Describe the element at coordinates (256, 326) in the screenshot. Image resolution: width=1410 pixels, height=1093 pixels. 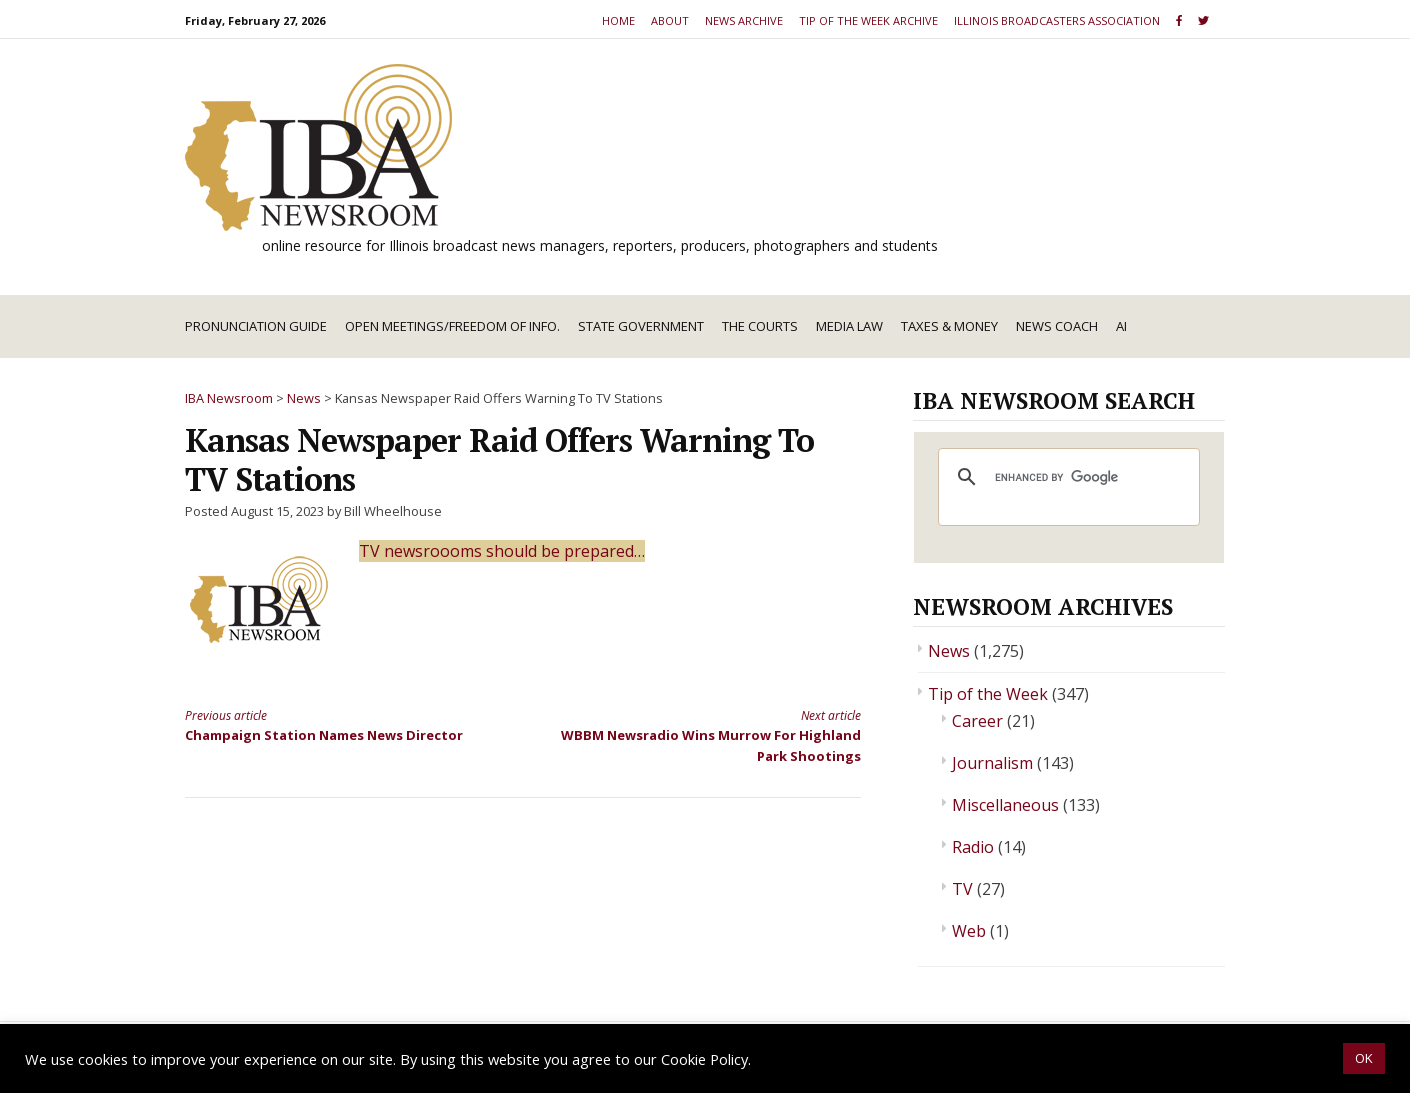
I see `Pronunciation Guide` at that location.